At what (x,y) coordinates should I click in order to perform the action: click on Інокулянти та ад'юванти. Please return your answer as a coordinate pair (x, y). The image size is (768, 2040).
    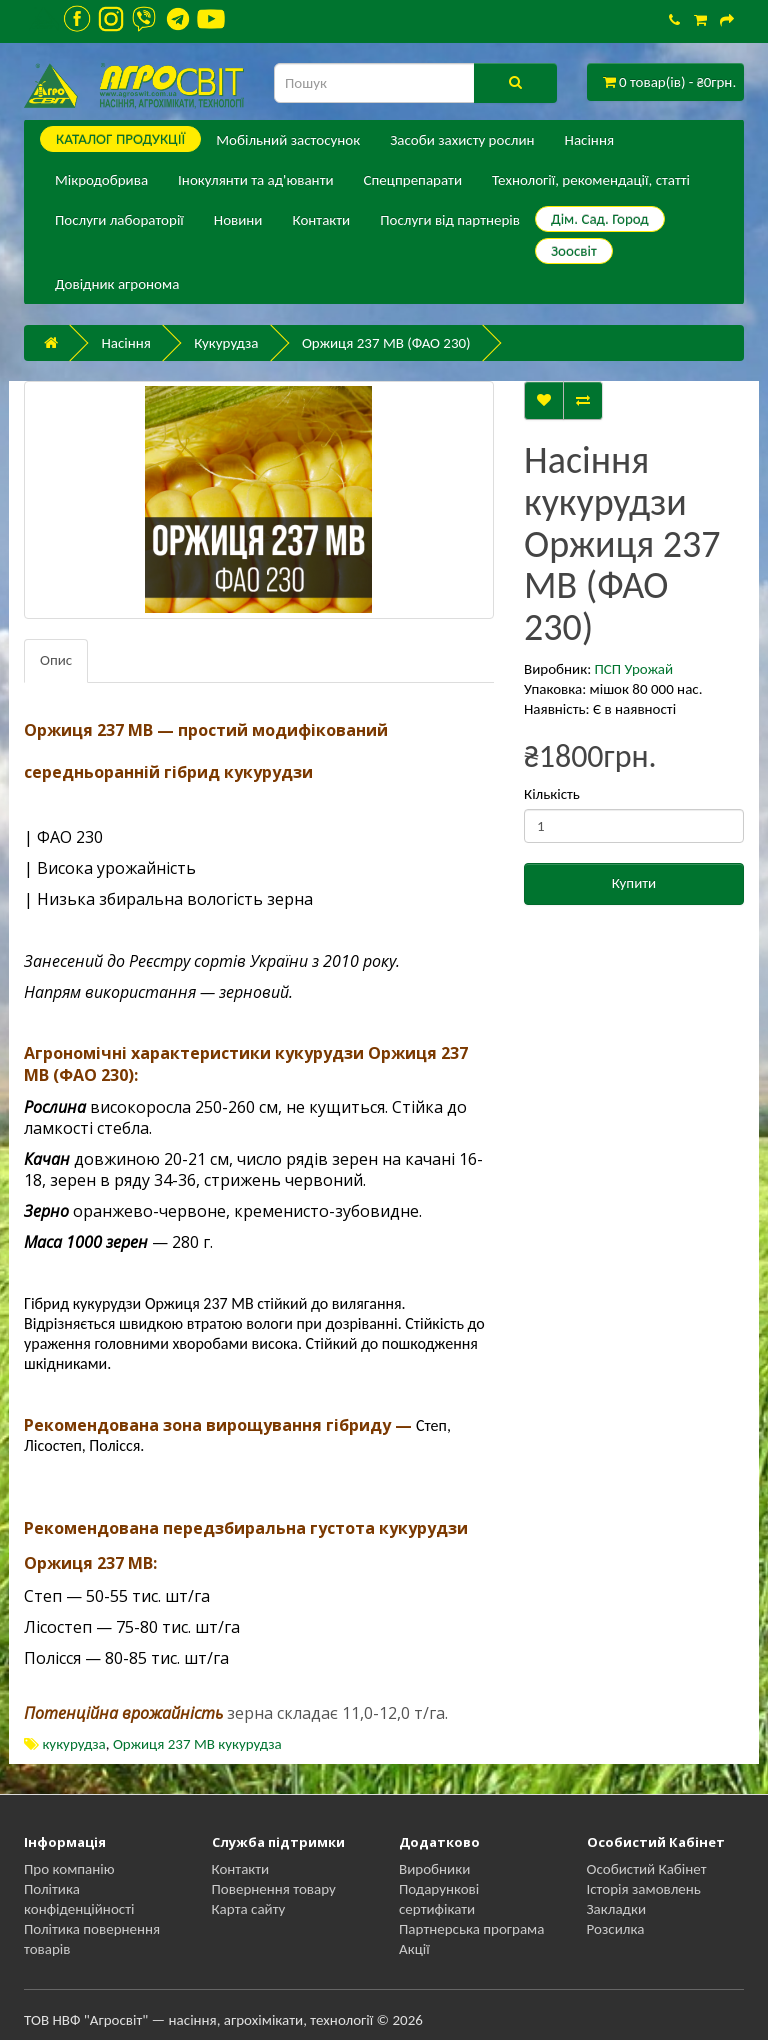
    Looking at the image, I should click on (255, 180).